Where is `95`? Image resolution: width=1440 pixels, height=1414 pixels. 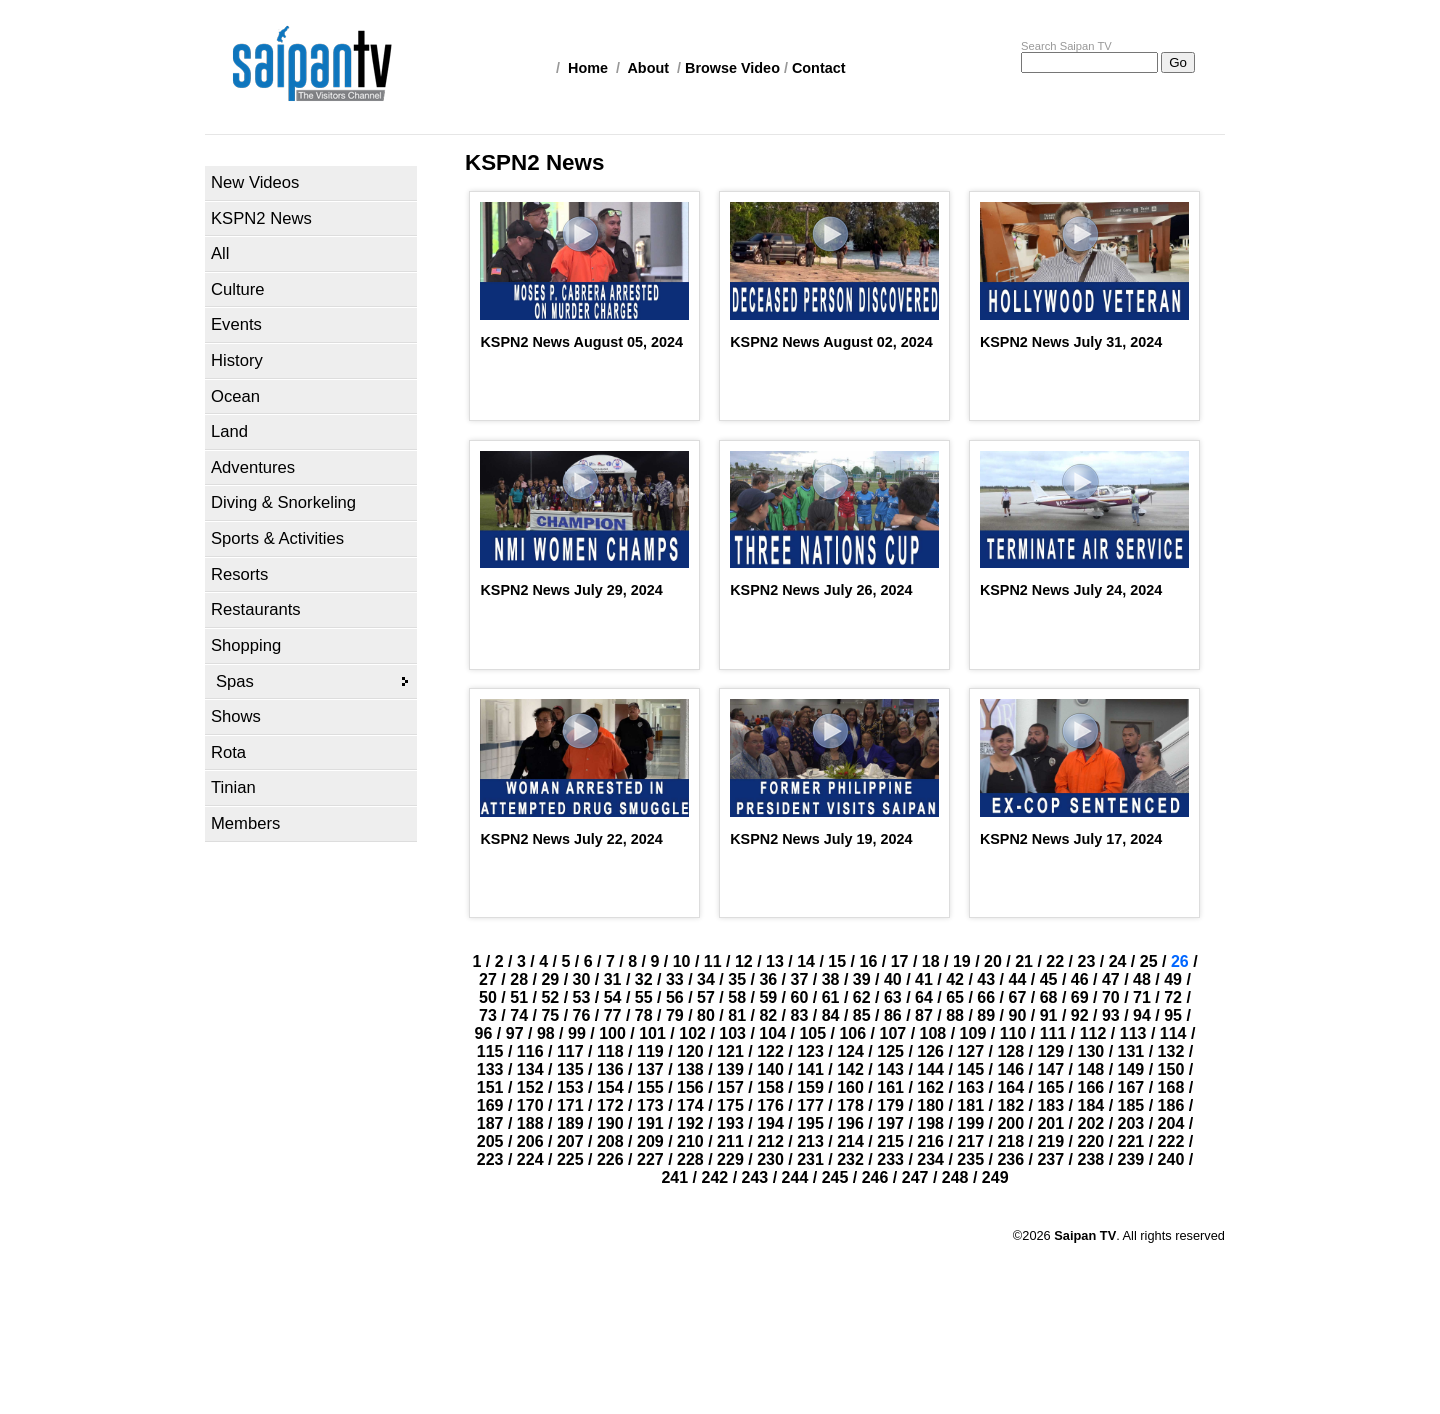
95 is located at coordinates (1173, 1015).